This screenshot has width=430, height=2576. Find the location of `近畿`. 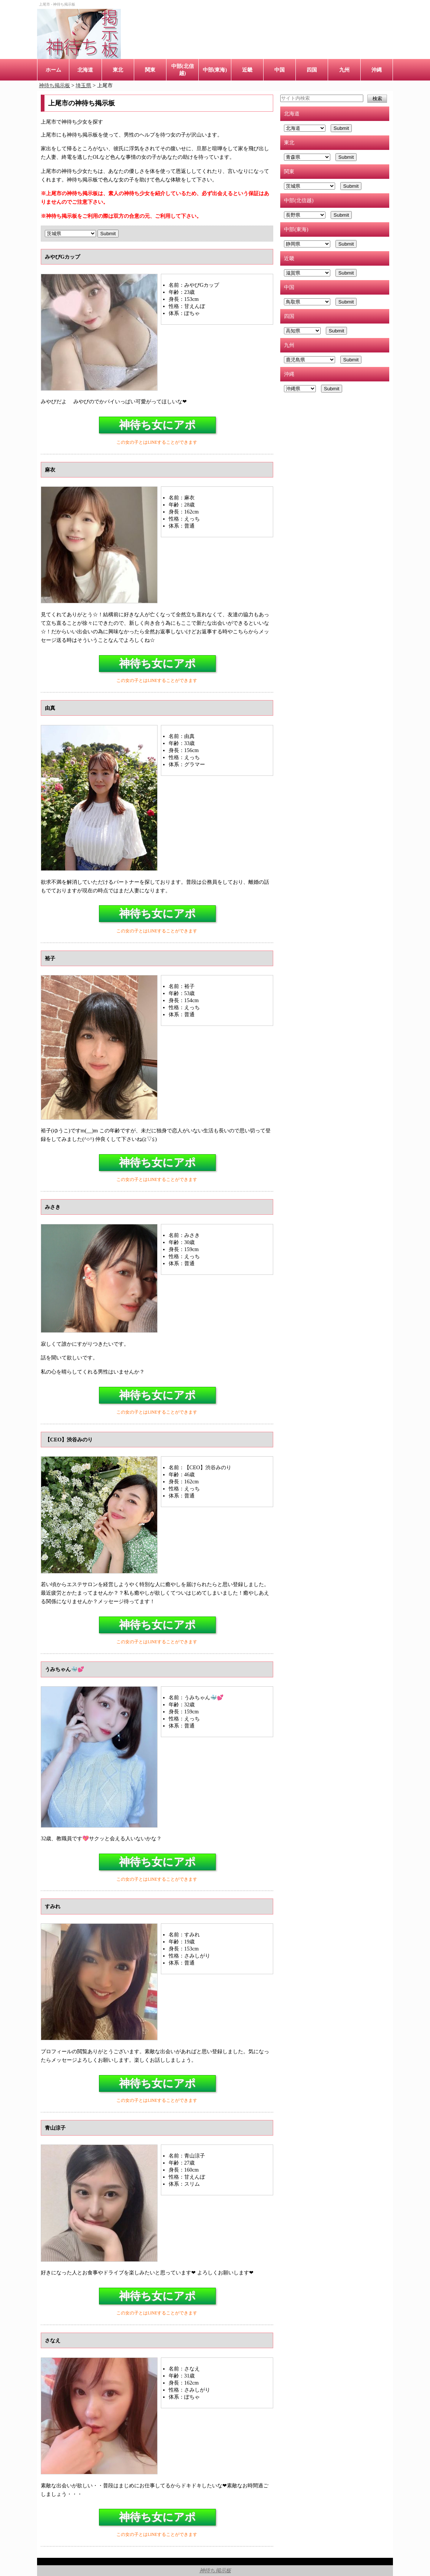

近畿 is located at coordinates (247, 70).